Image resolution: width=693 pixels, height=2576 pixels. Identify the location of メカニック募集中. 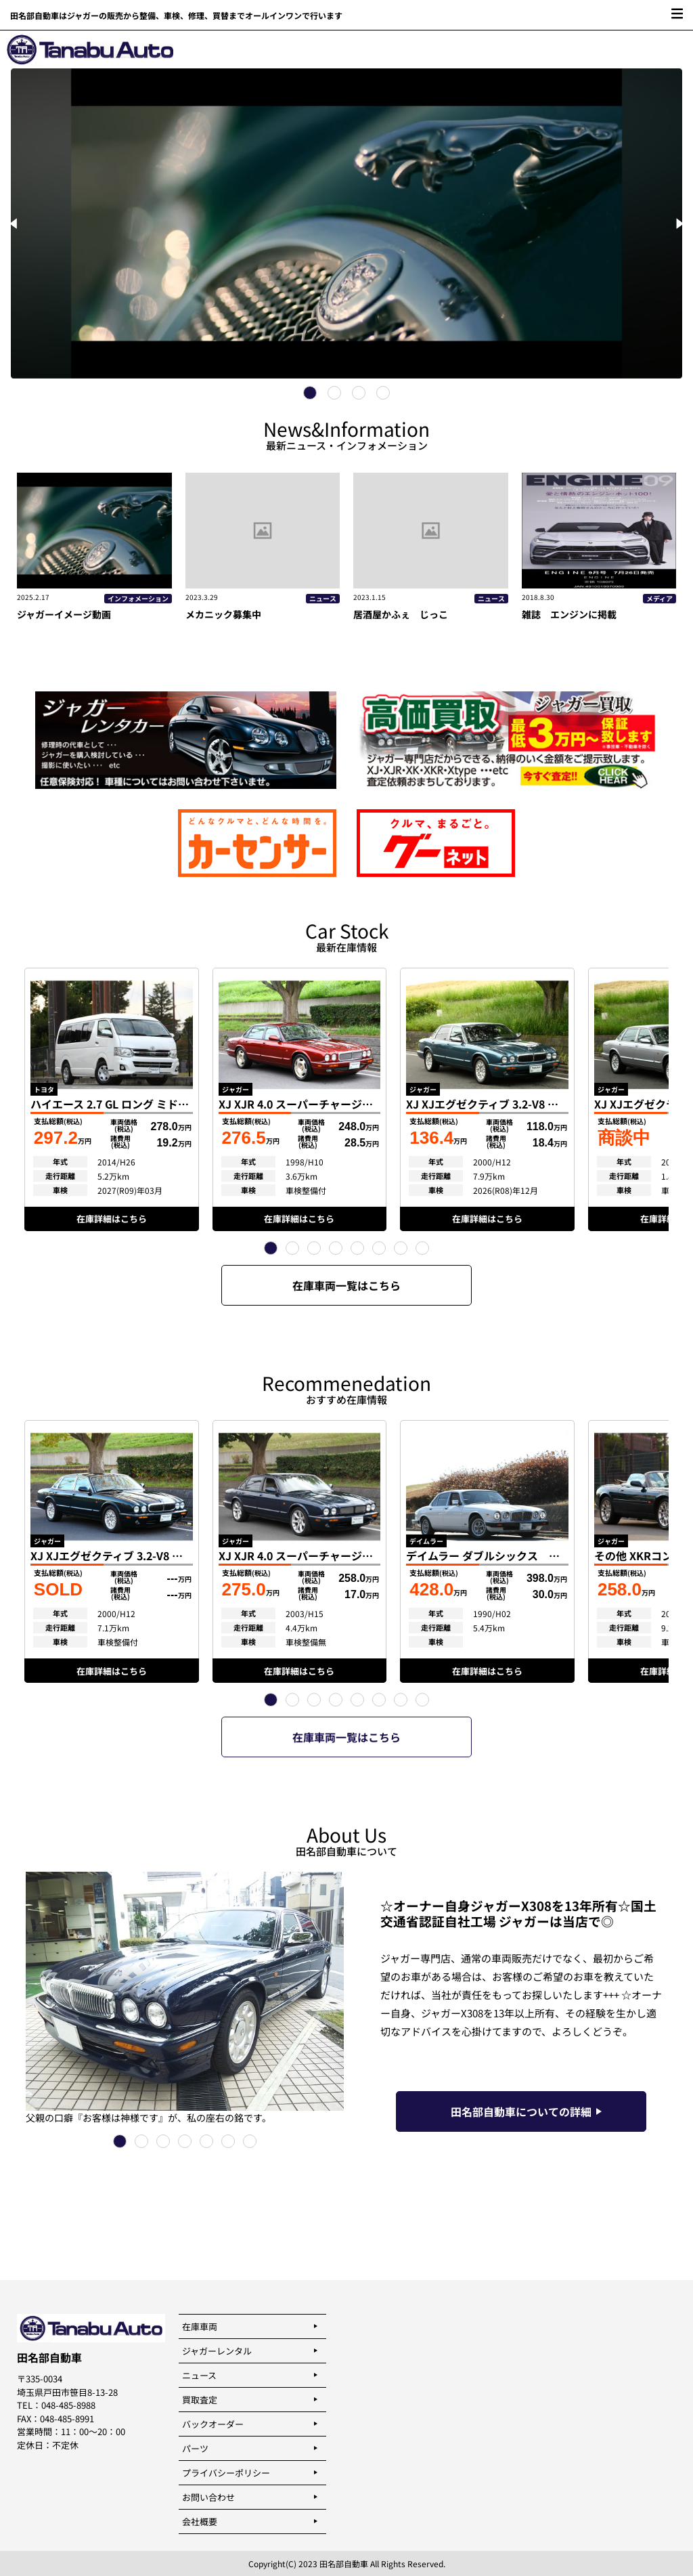
(223, 614).